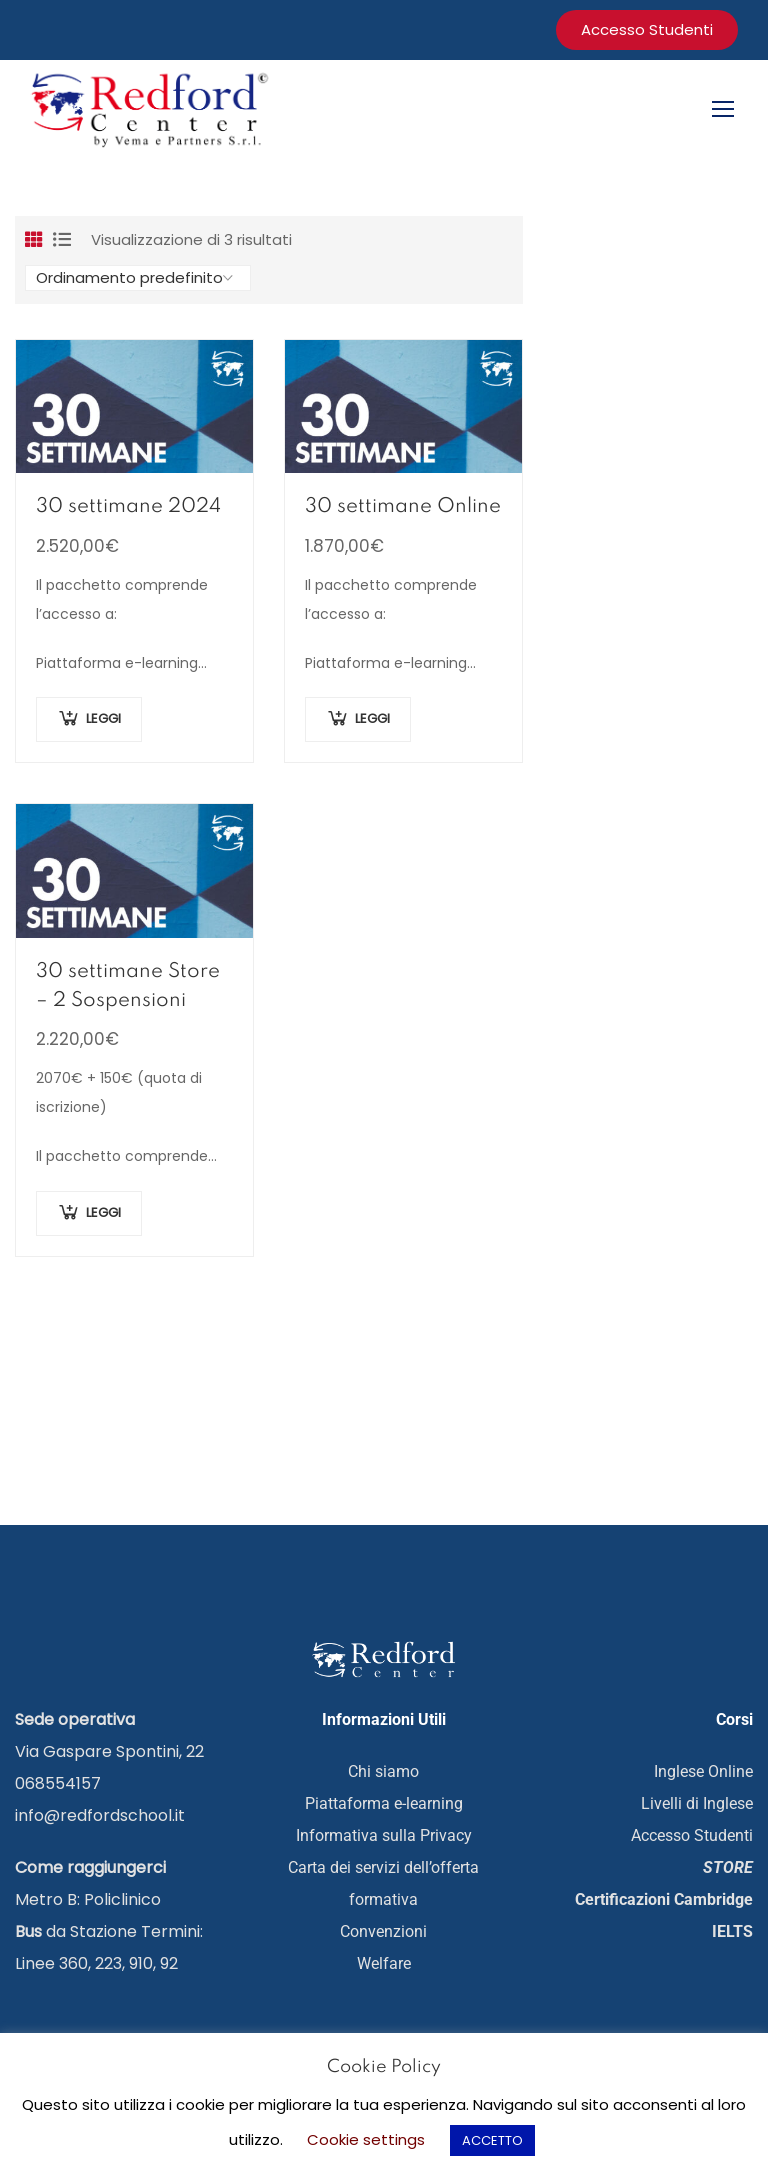 Image resolution: width=768 pixels, height=2173 pixels. I want to click on 068554157, so click(58, 1784).